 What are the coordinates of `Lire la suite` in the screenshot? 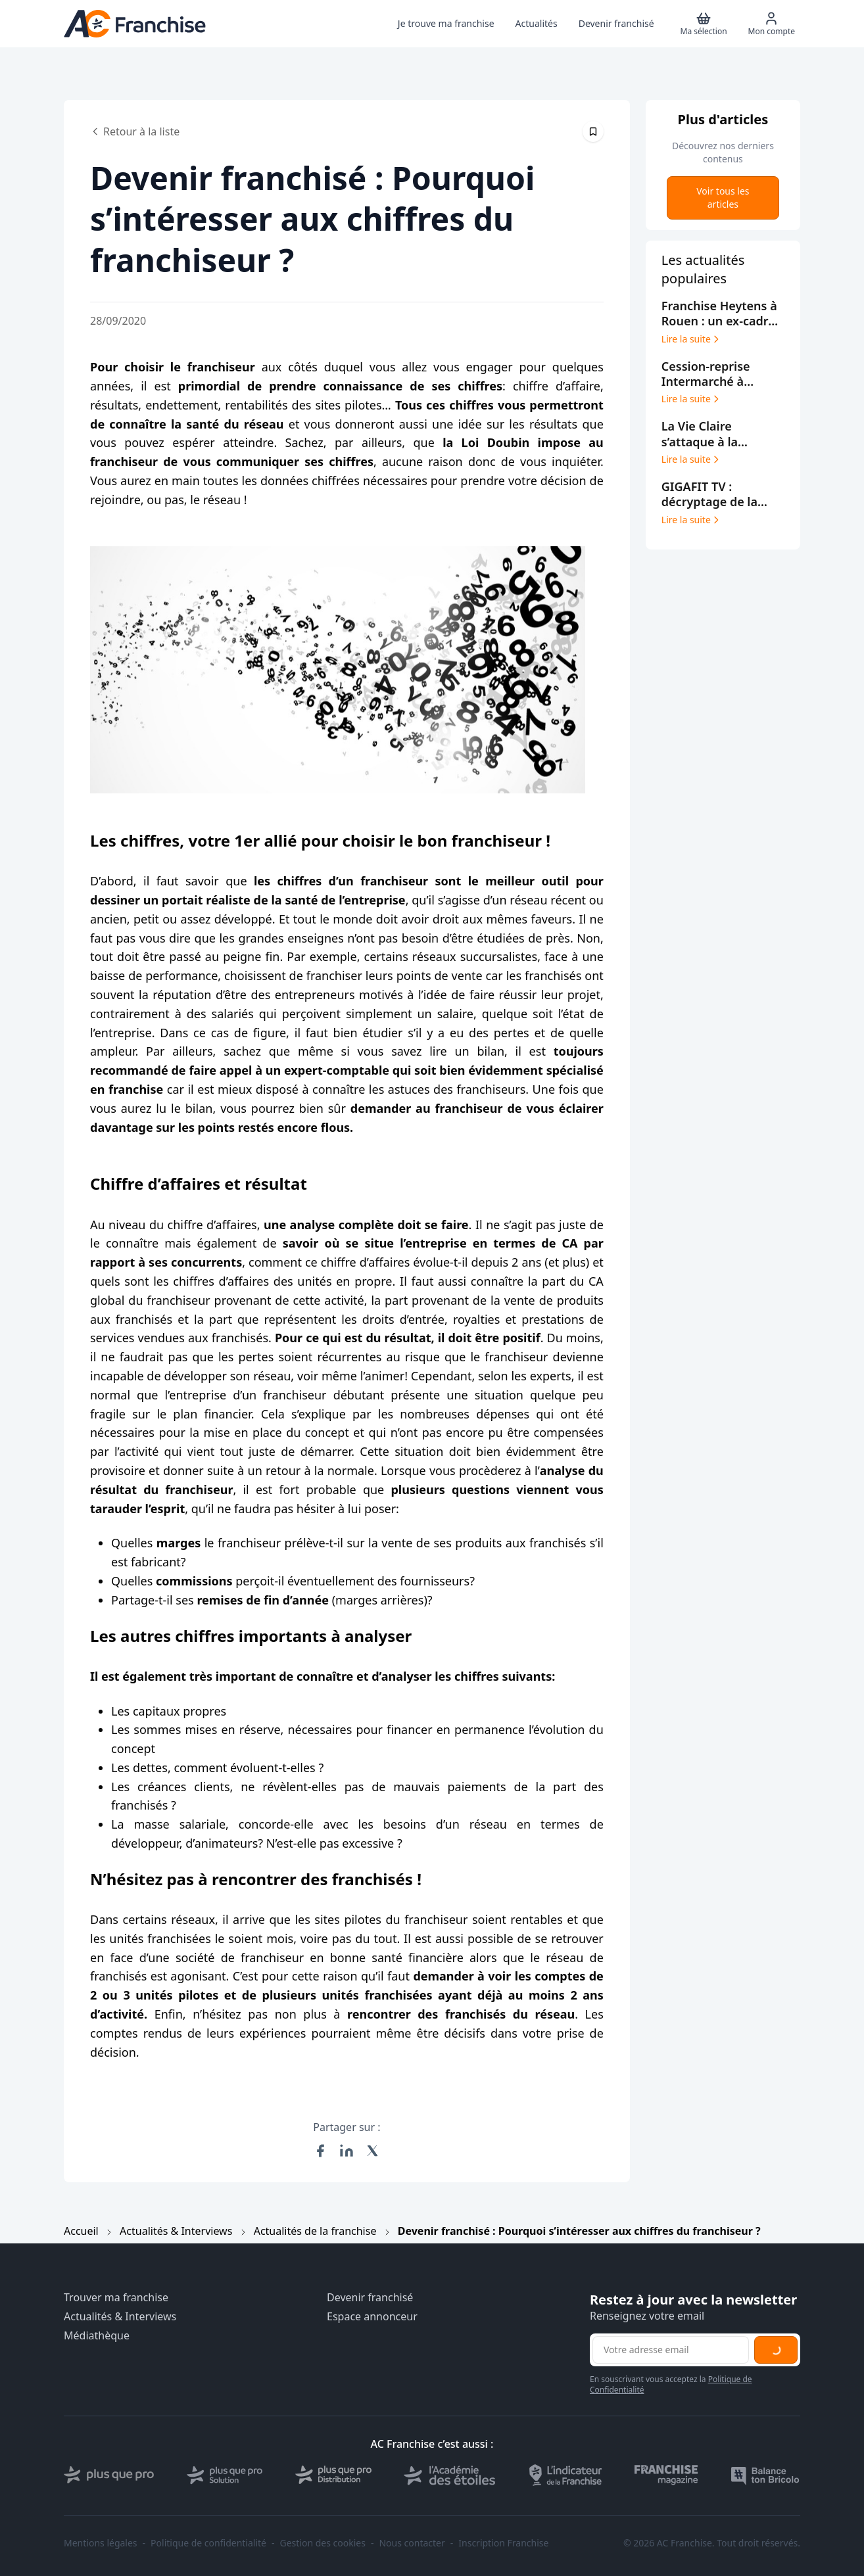 It's located at (691, 339).